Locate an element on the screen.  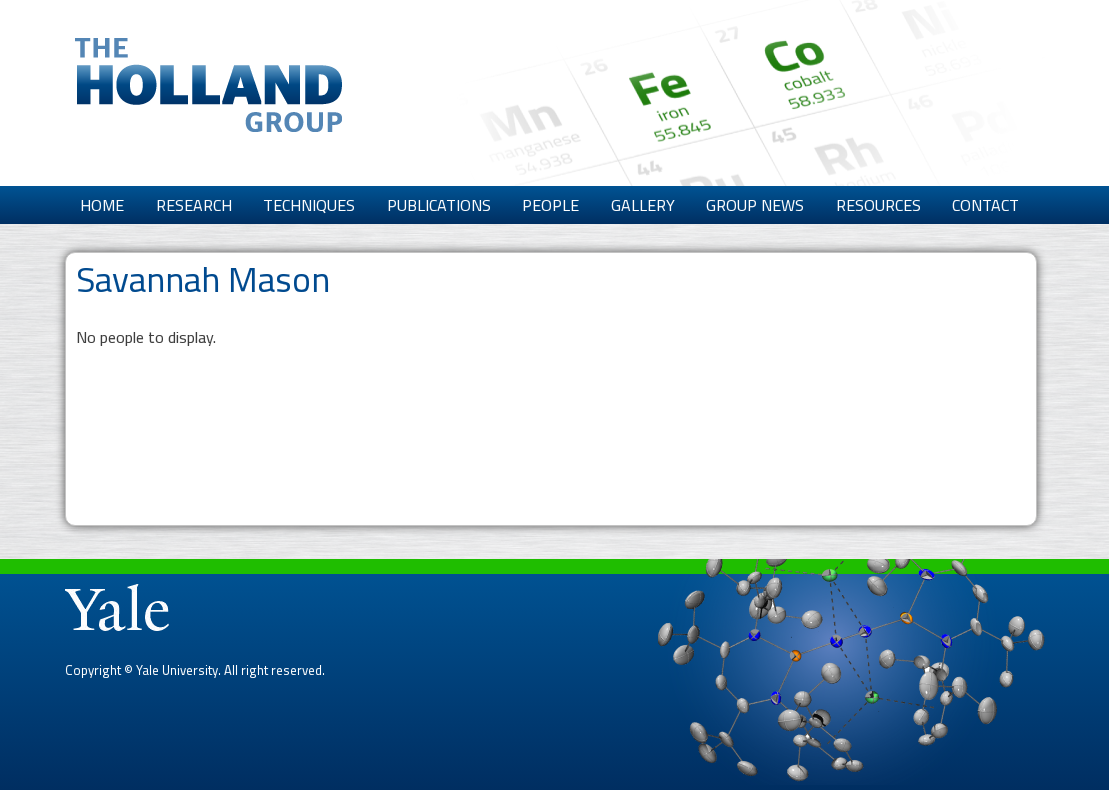
Research is located at coordinates (194, 205).